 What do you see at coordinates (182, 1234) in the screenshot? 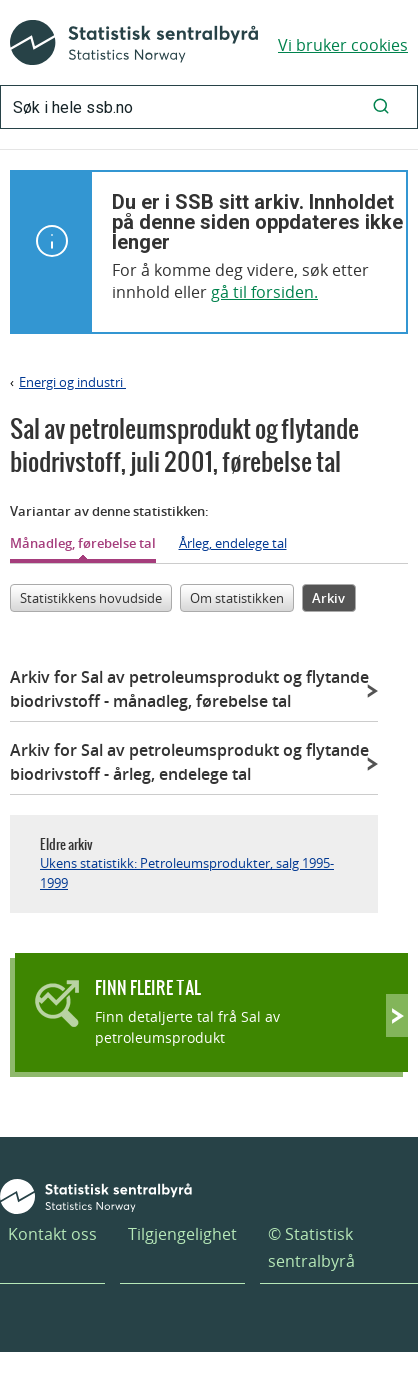
I see `Tilgjengelighet` at bounding box center [182, 1234].